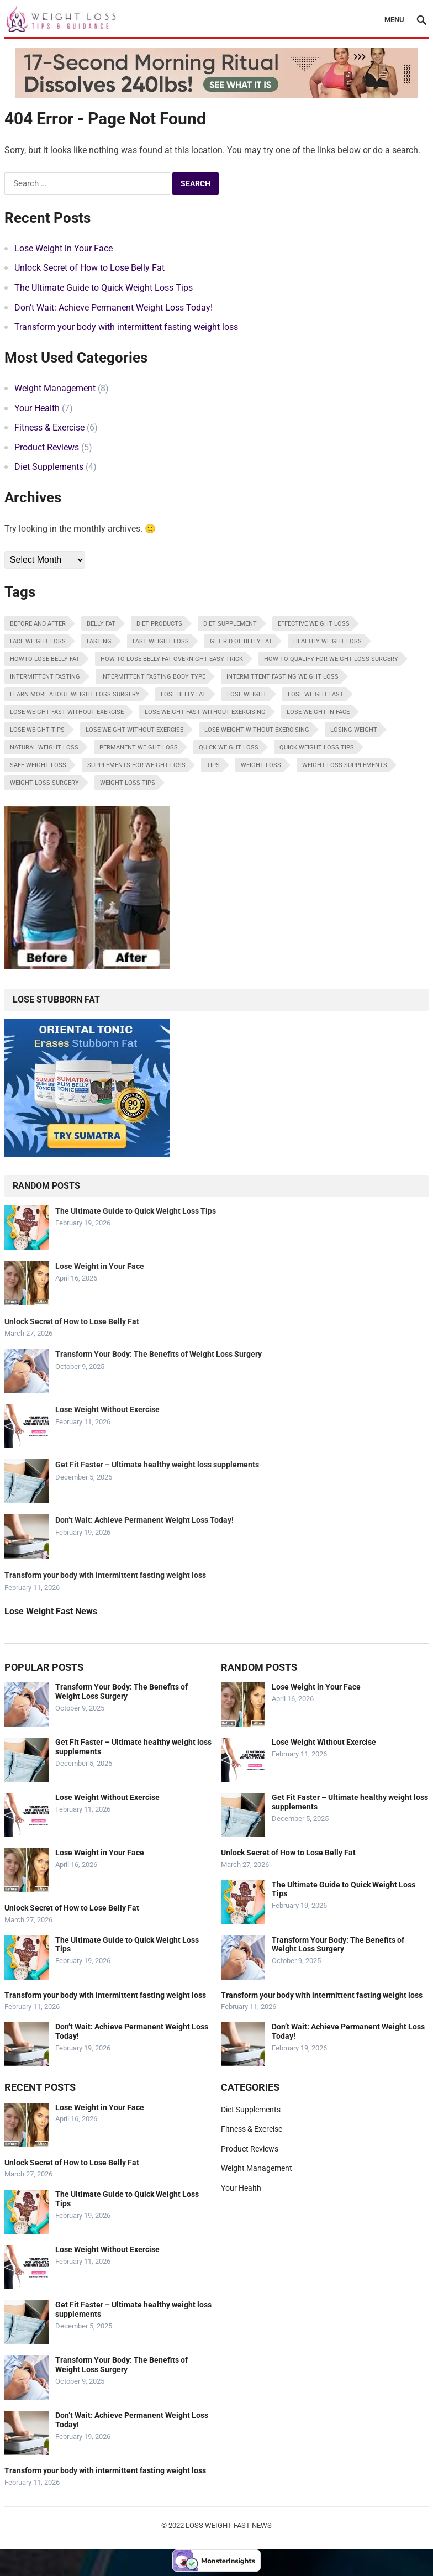 This screenshot has height=2576, width=433. I want to click on safe weight loss [safe weight loss (2 items)], so click(38, 765).